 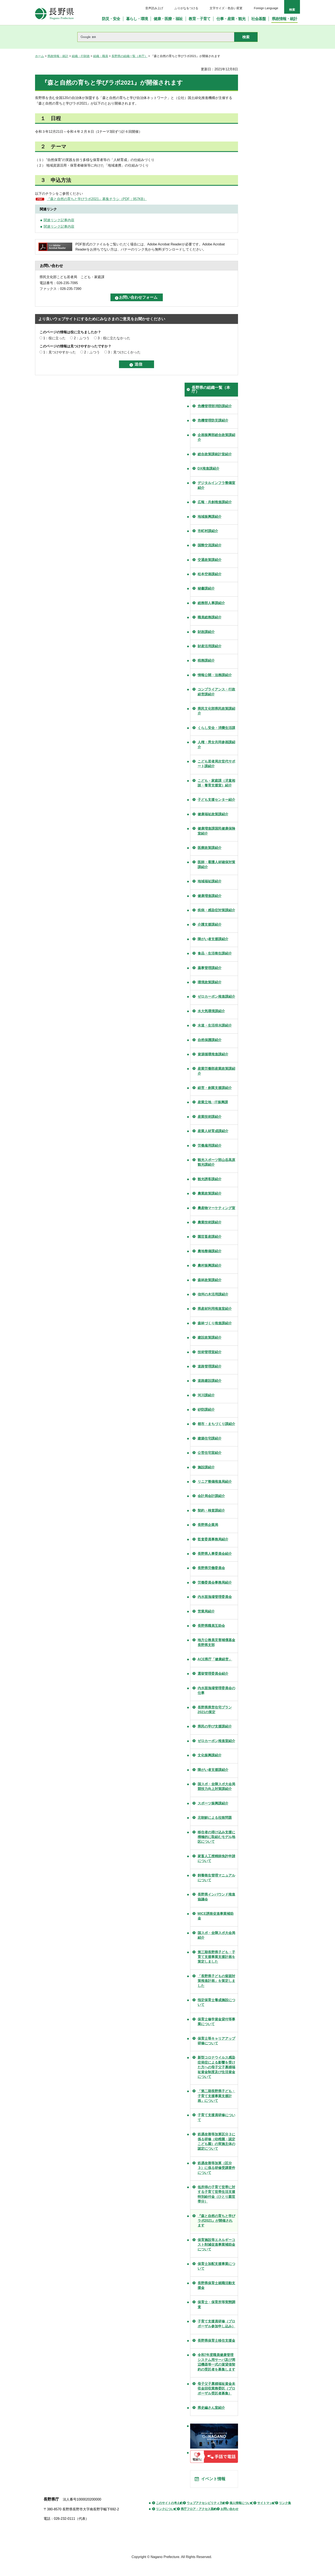 What do you see at coordinates (241, 2503) in the screenshot?
I see `個人情報について` at bounding box center [241, 2503].